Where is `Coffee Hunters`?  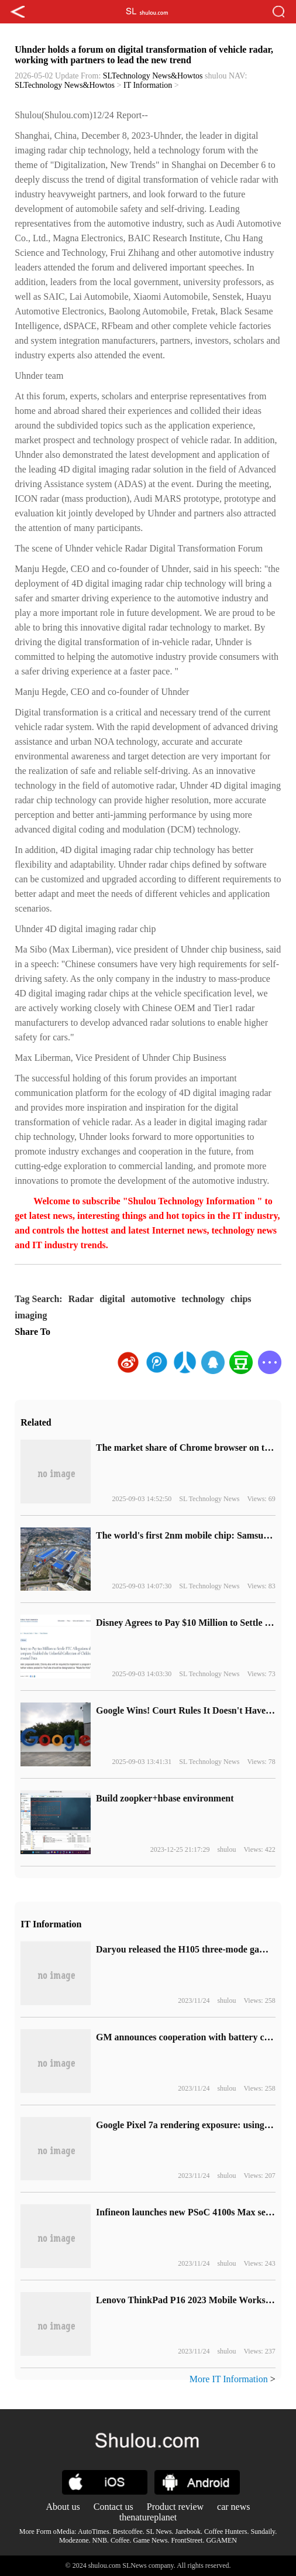 Coffee Hunters is located at coordinates (225, 2531).